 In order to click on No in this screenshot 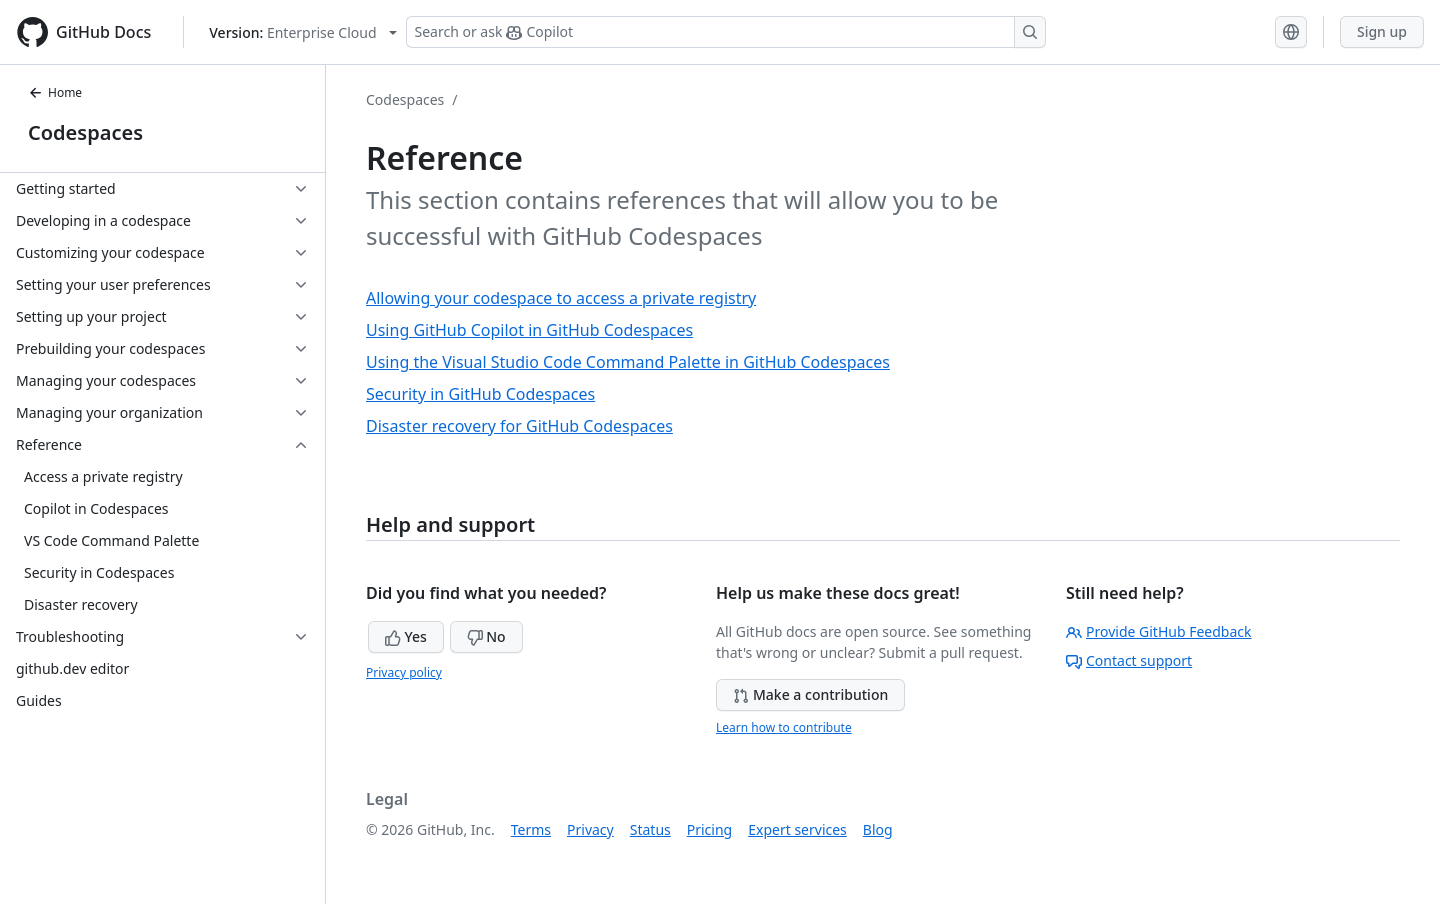, I will do `click(486, 636)`.